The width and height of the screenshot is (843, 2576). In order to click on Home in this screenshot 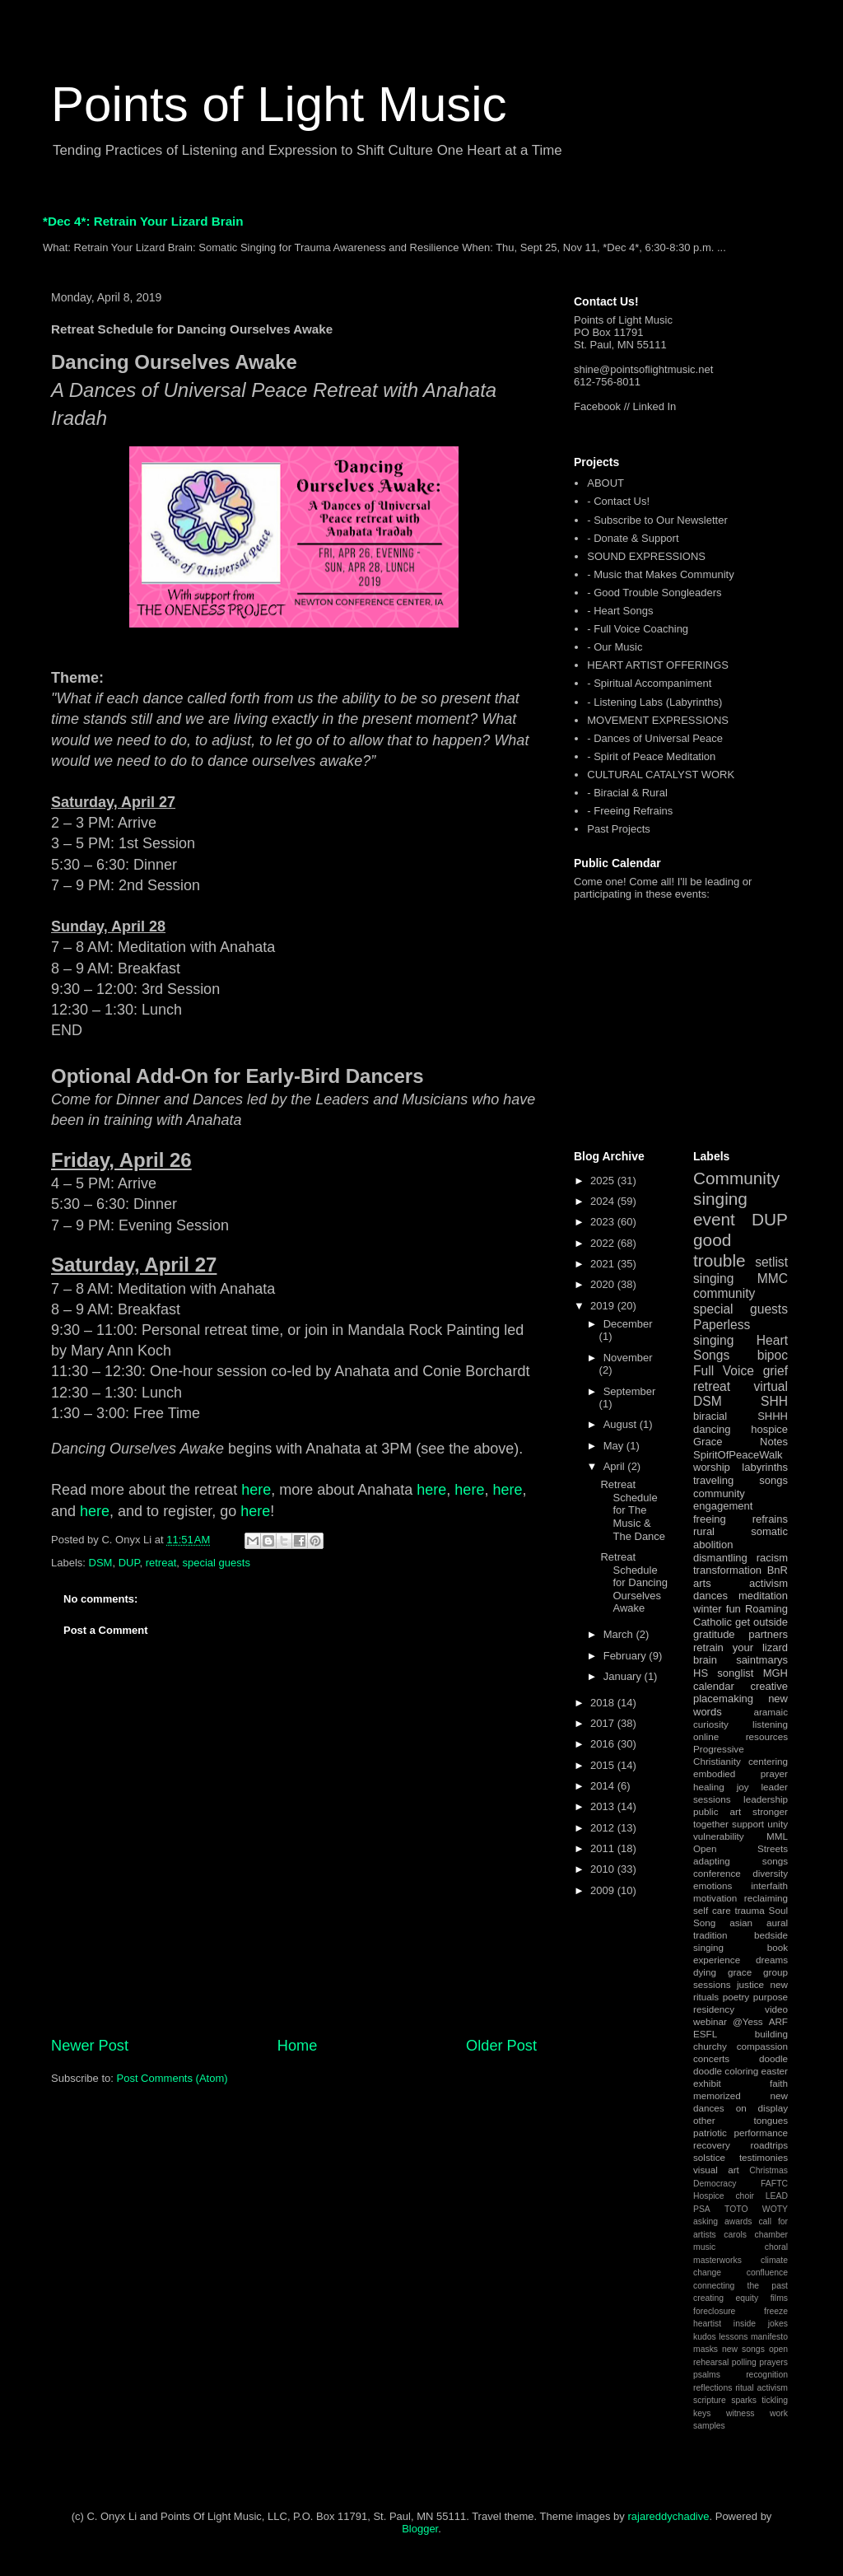, I will do `click(297, 2045)`.